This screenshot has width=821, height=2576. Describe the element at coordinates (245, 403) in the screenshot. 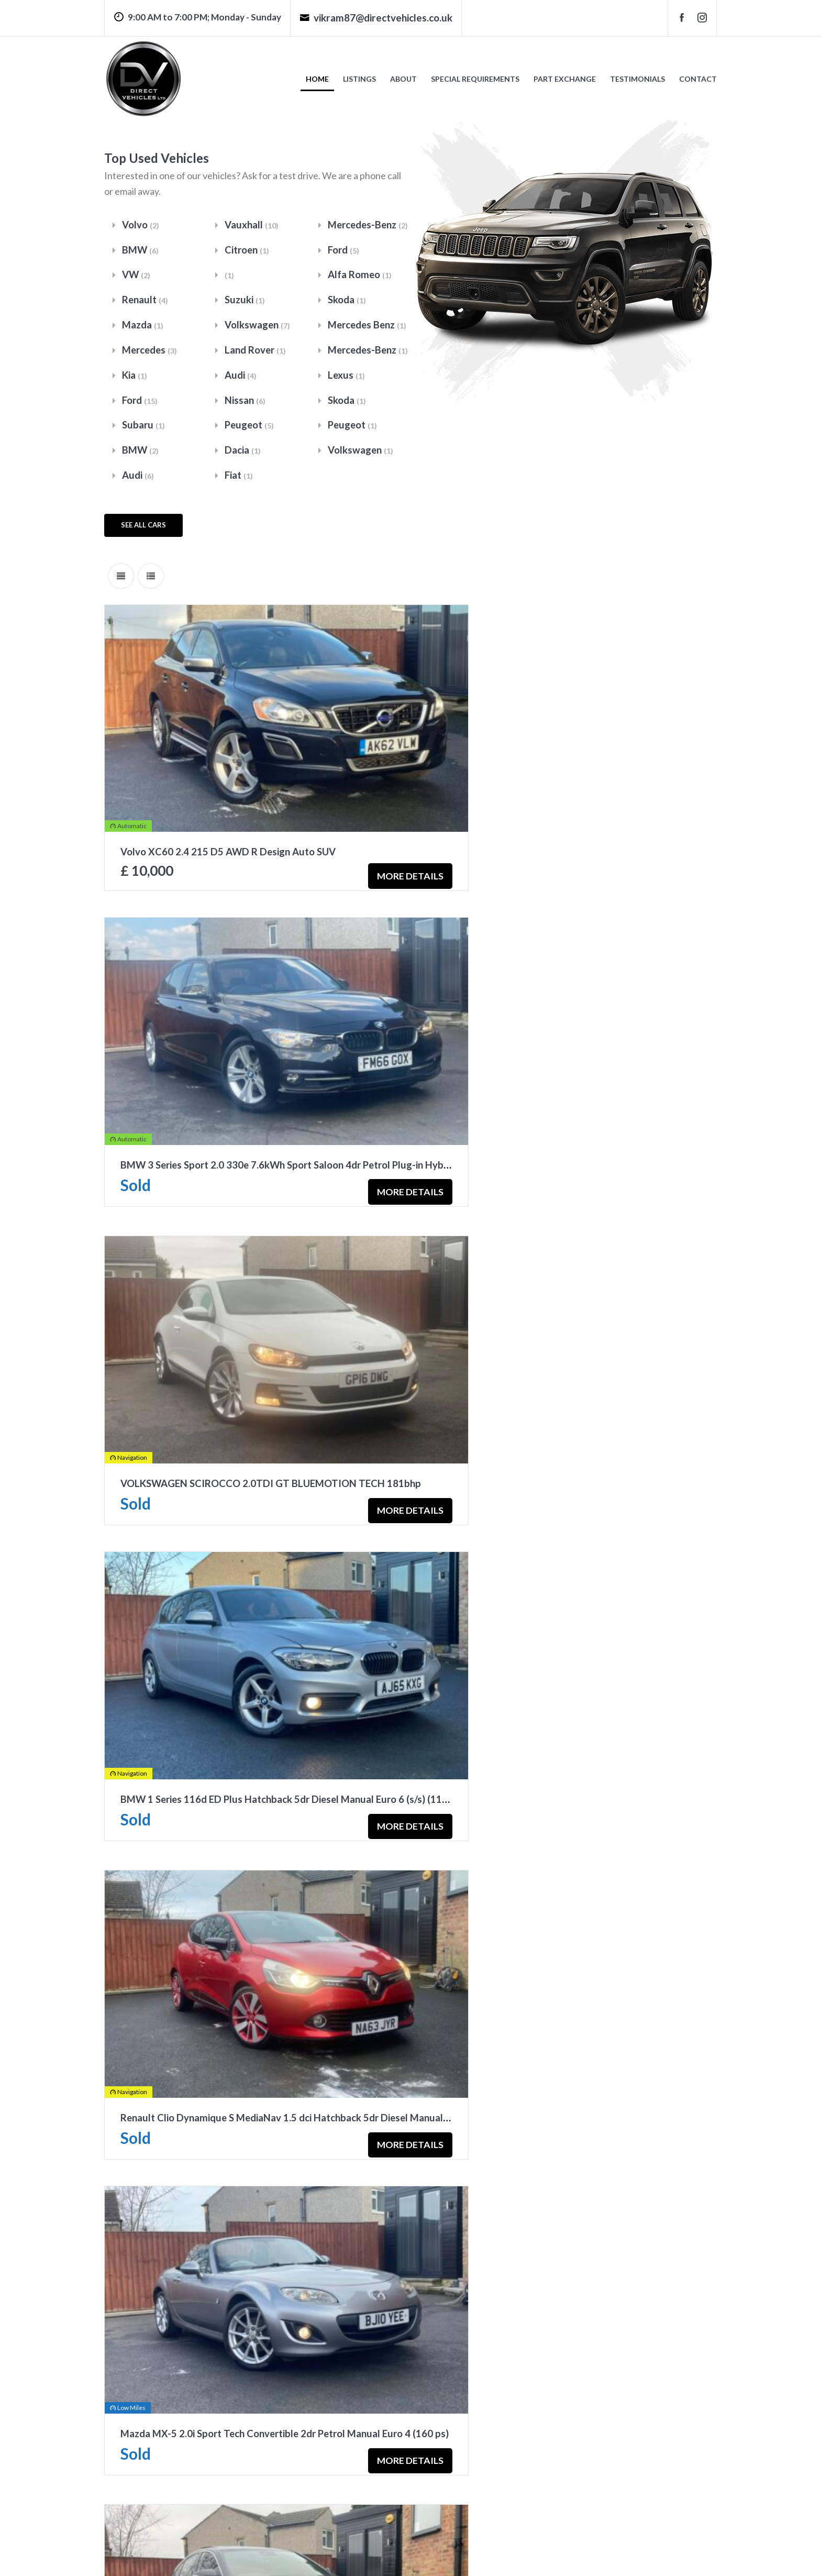

I see `Nissan` at that location.